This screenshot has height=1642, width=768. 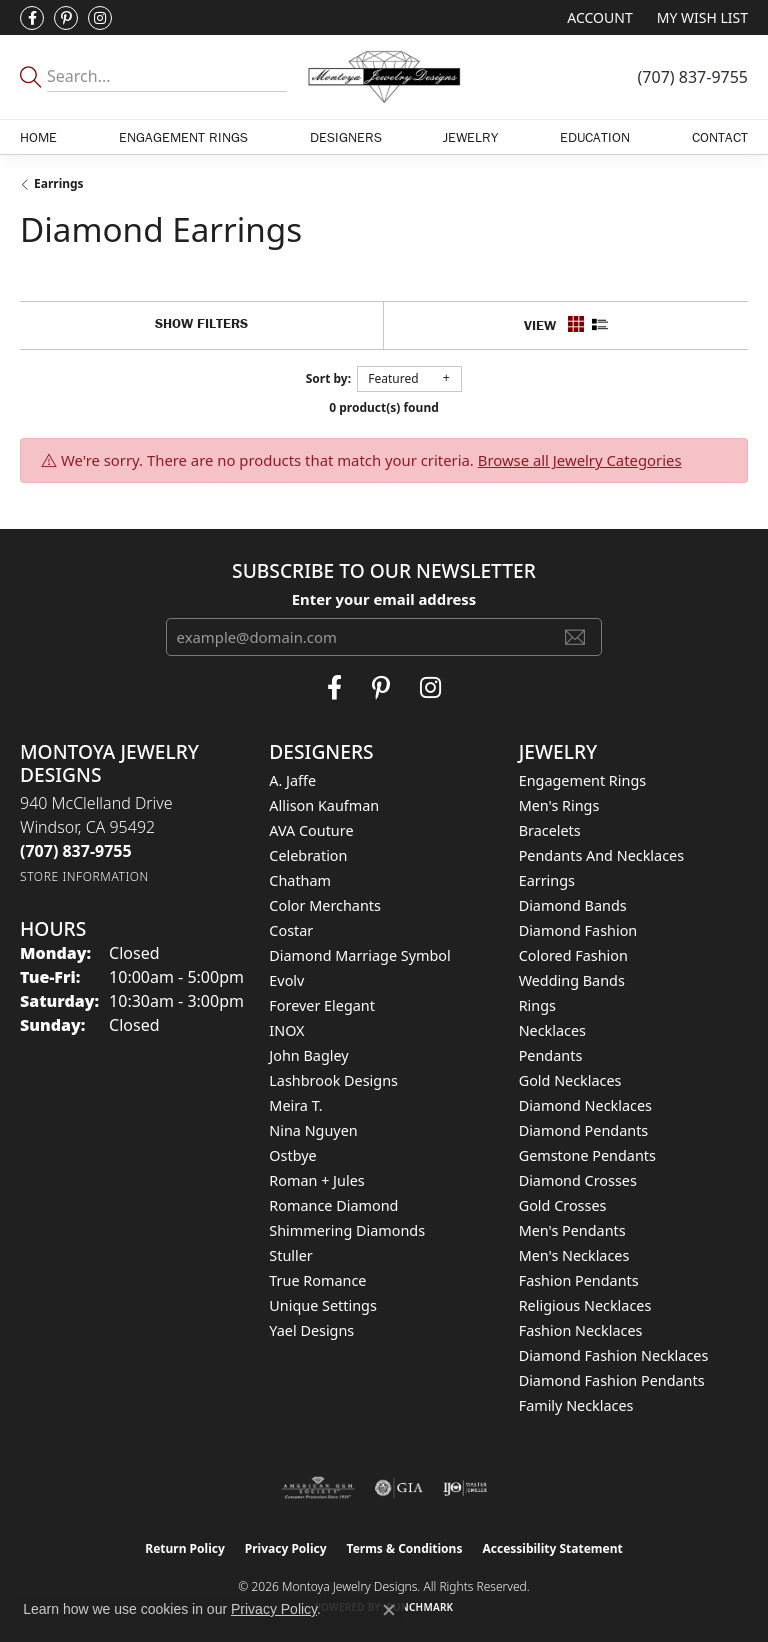 What do you see at coordinates (581, 1330) in the screenshot?
I see `Fashion Necklaces [menuitem]` at bounding box center [581, 1330].